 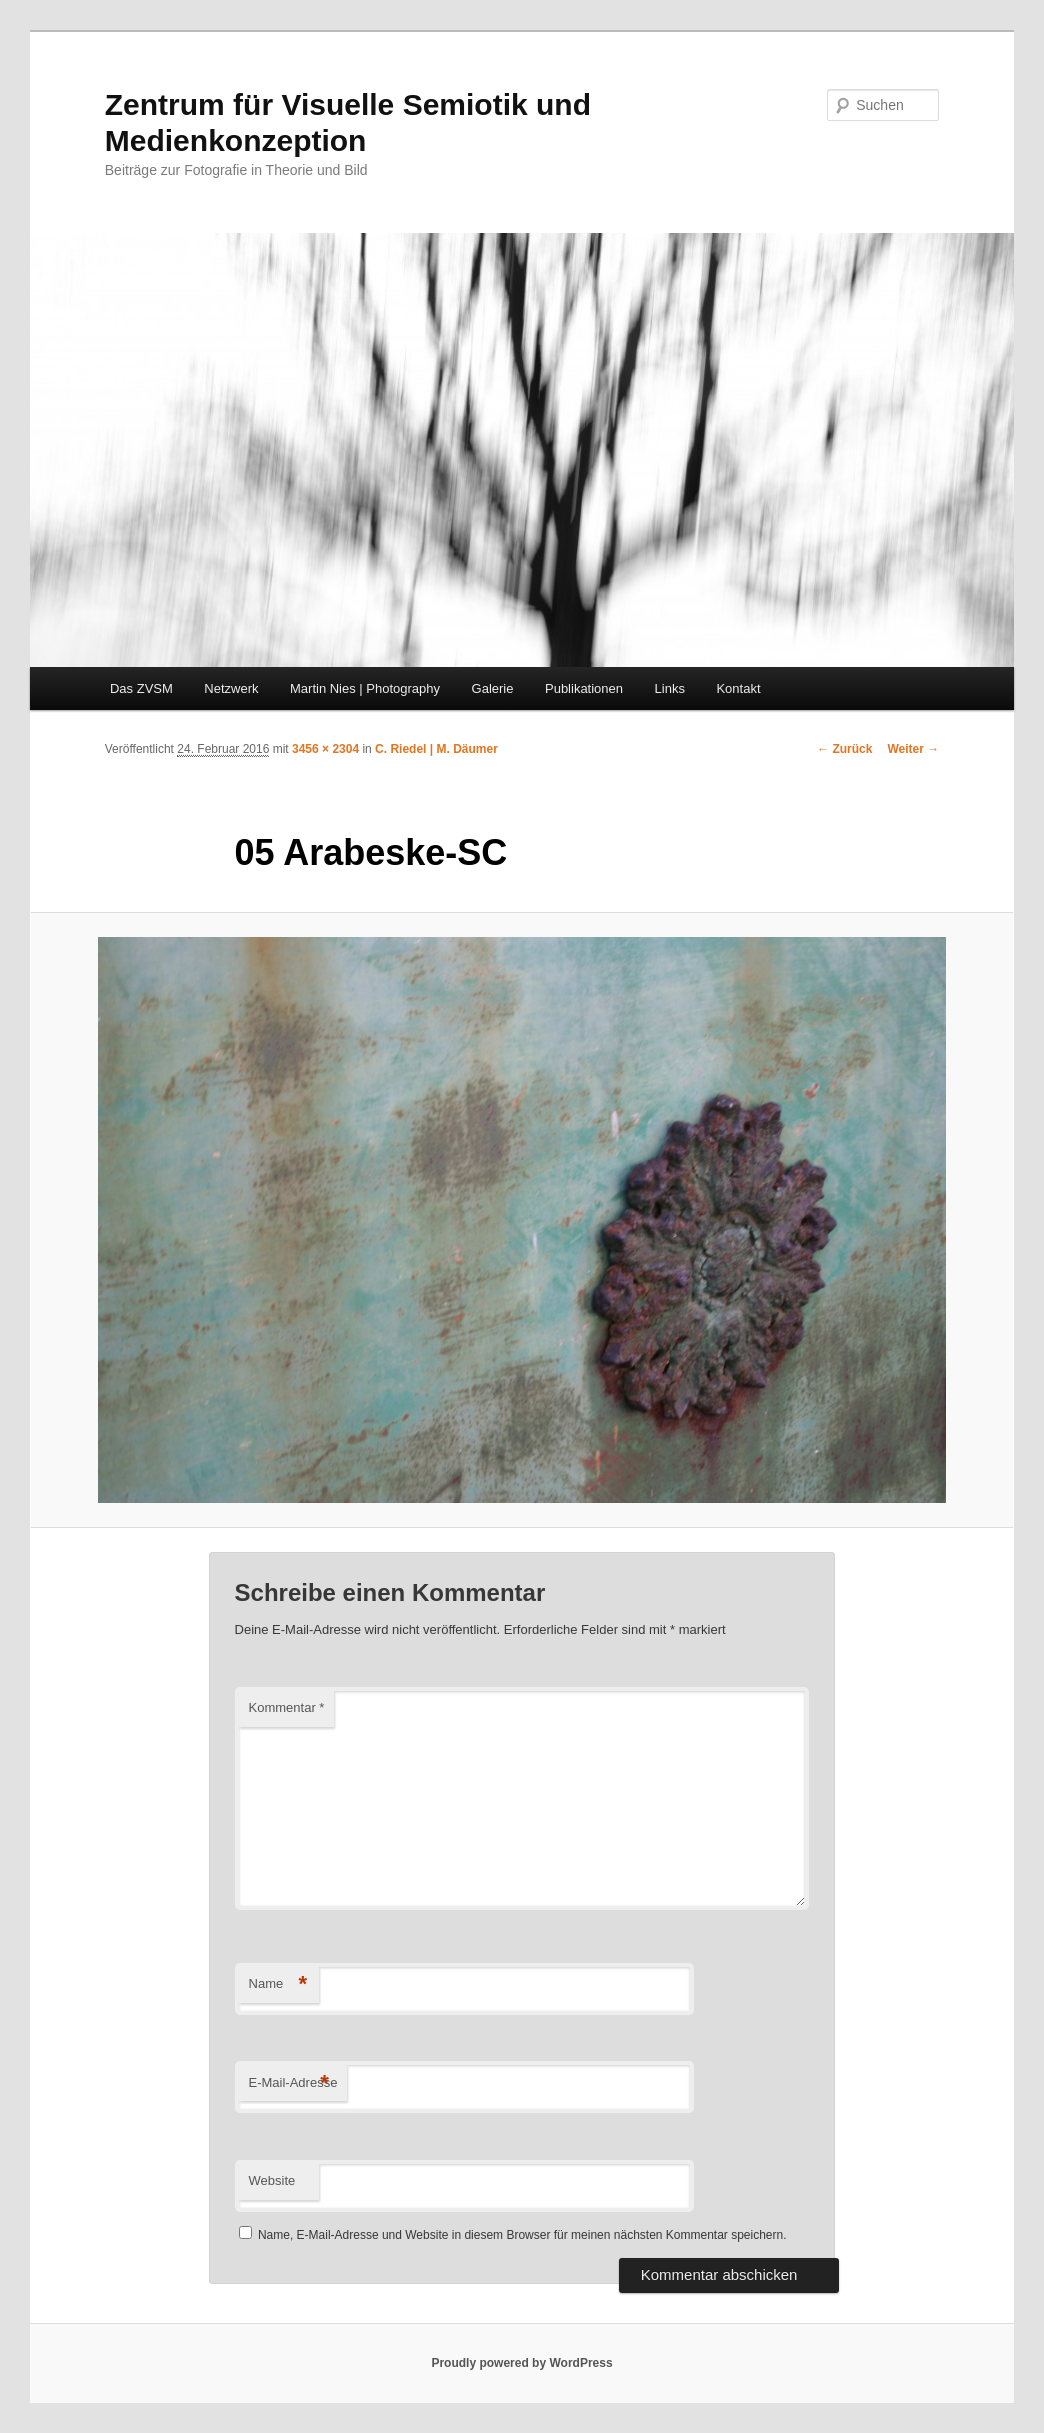 I want to click on ← Zurück, so click(x=844, y=749).